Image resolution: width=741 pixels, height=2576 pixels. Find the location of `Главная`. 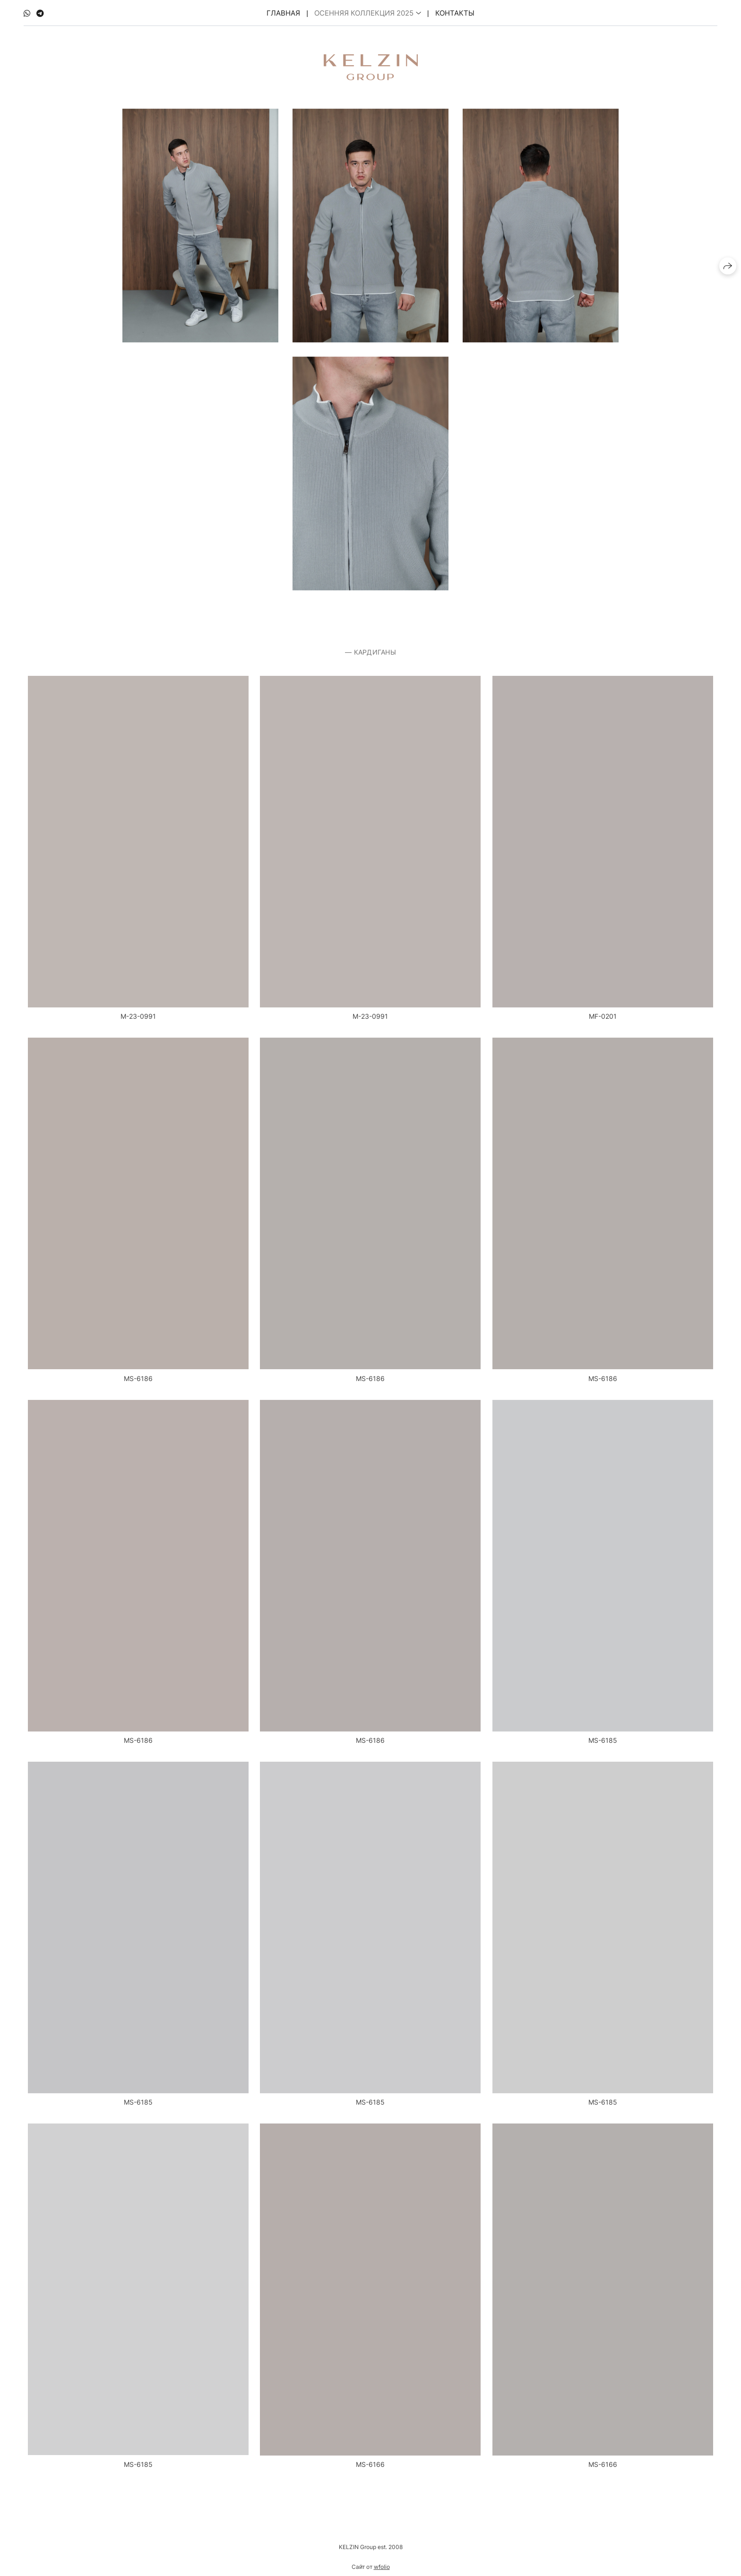

Главная is located at coordinates (283, 11).